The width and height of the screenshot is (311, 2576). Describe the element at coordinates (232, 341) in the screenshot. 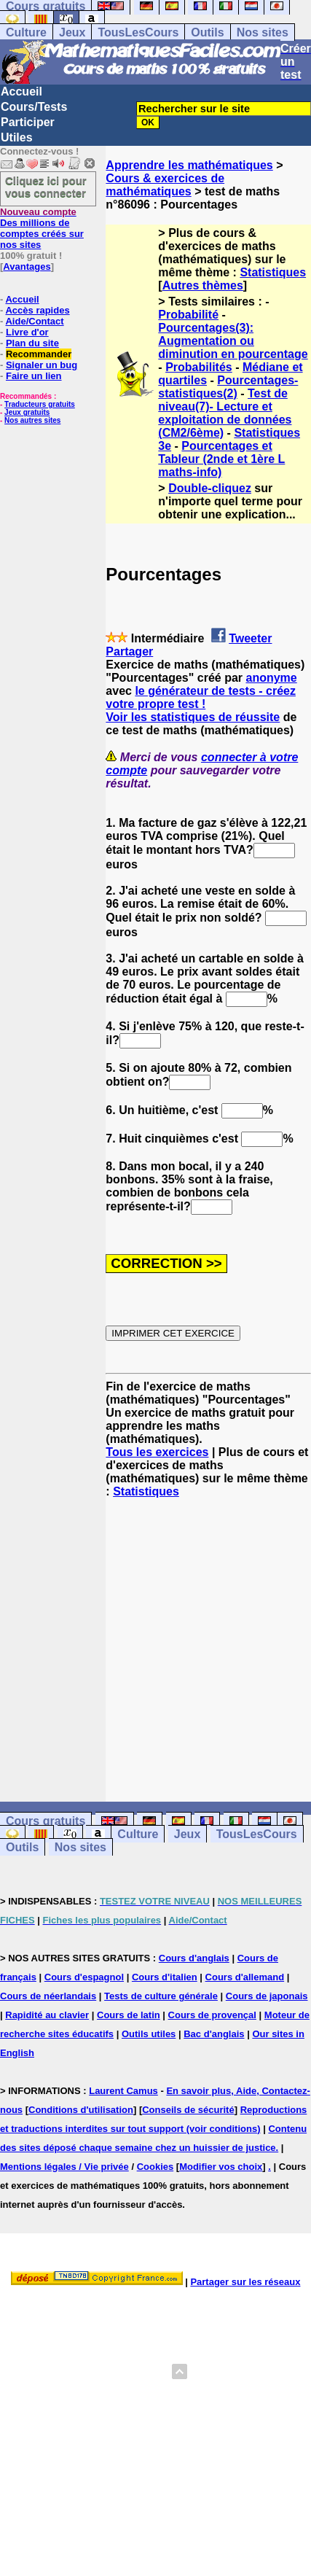

I see `Pourcentages(3): Augmentation ou diminution en pourcentage` at that location.